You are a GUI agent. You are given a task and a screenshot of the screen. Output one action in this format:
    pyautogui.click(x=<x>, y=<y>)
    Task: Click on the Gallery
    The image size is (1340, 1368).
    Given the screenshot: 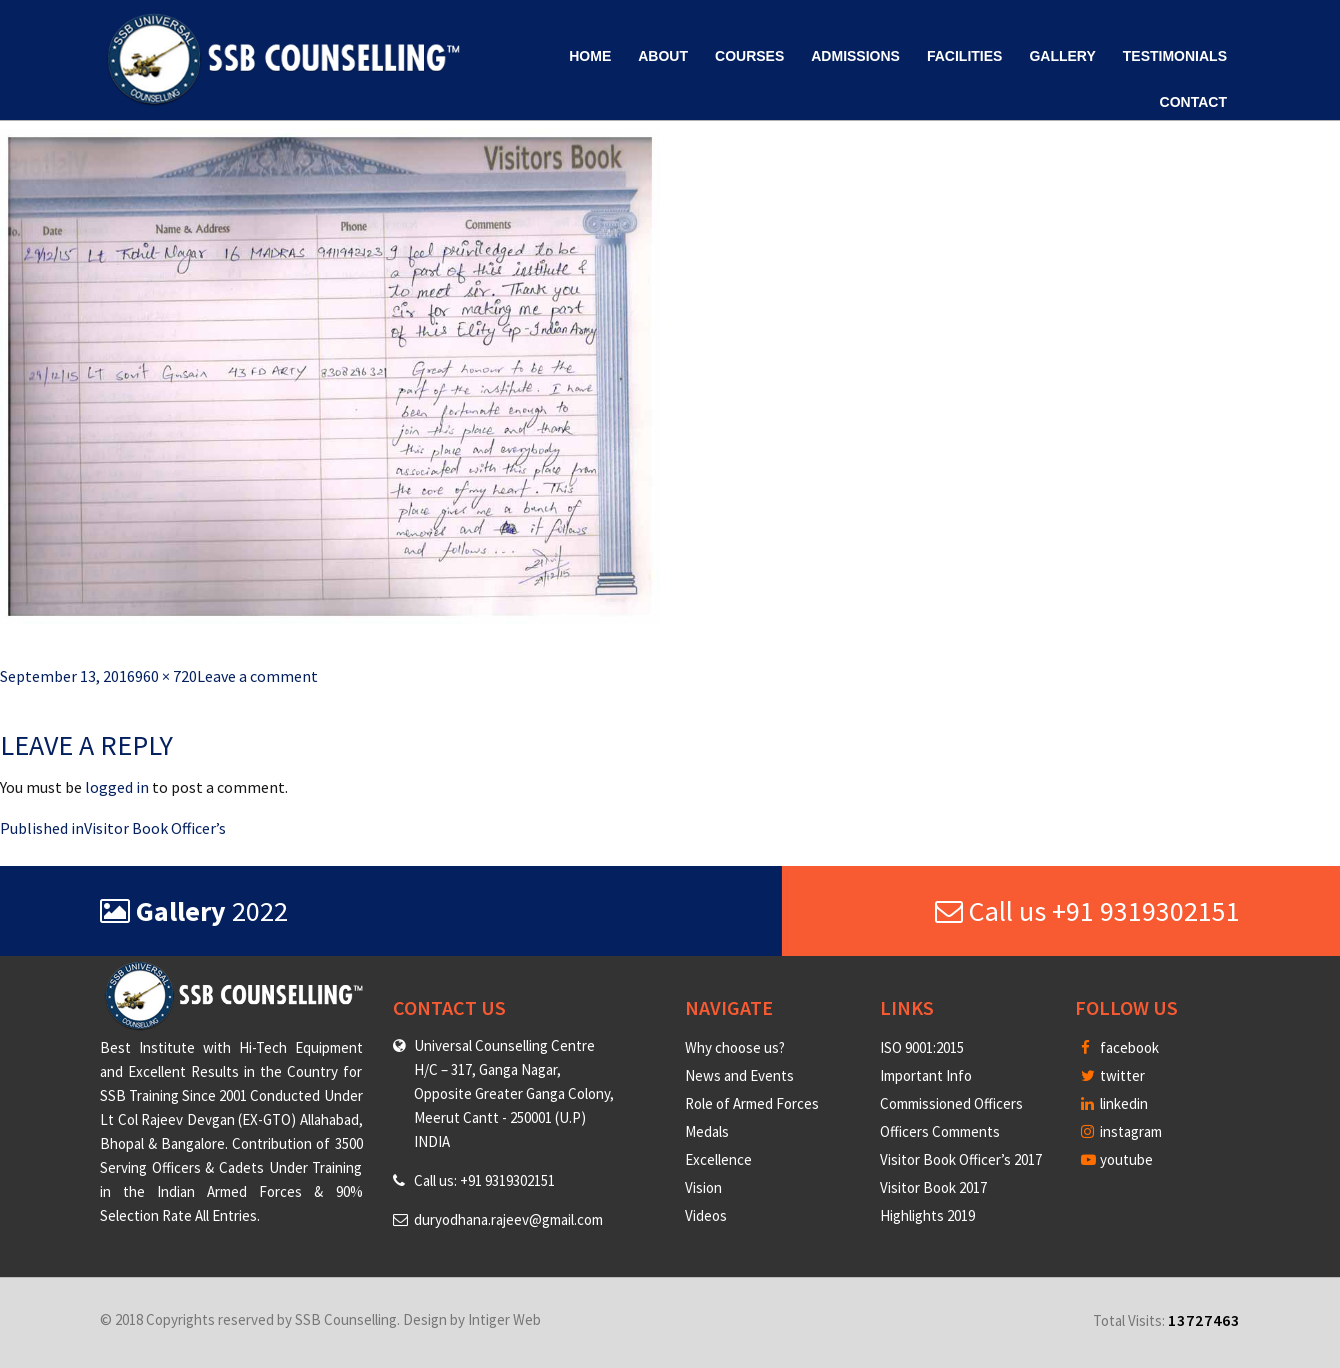 What is the action you would take?
    pyautogui.click(x=1062, y=56)
    